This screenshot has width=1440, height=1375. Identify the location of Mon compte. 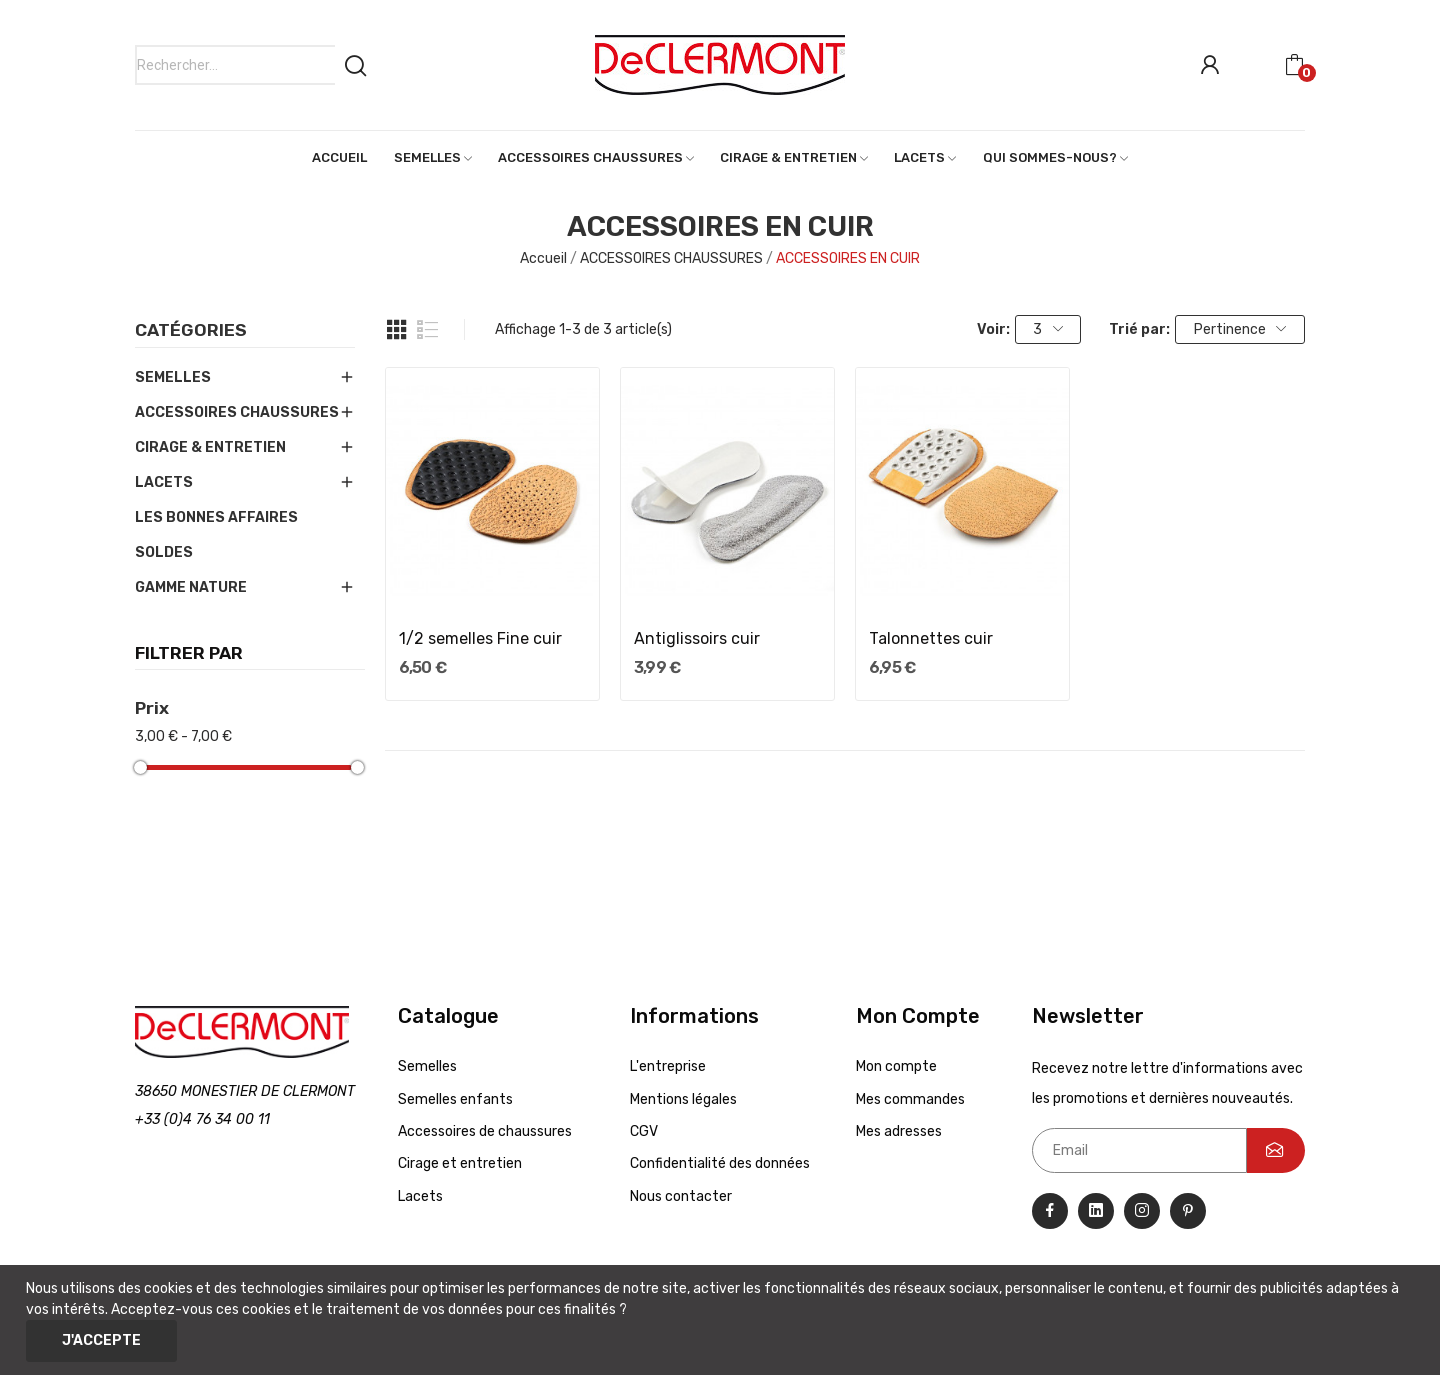
(896, 1066).